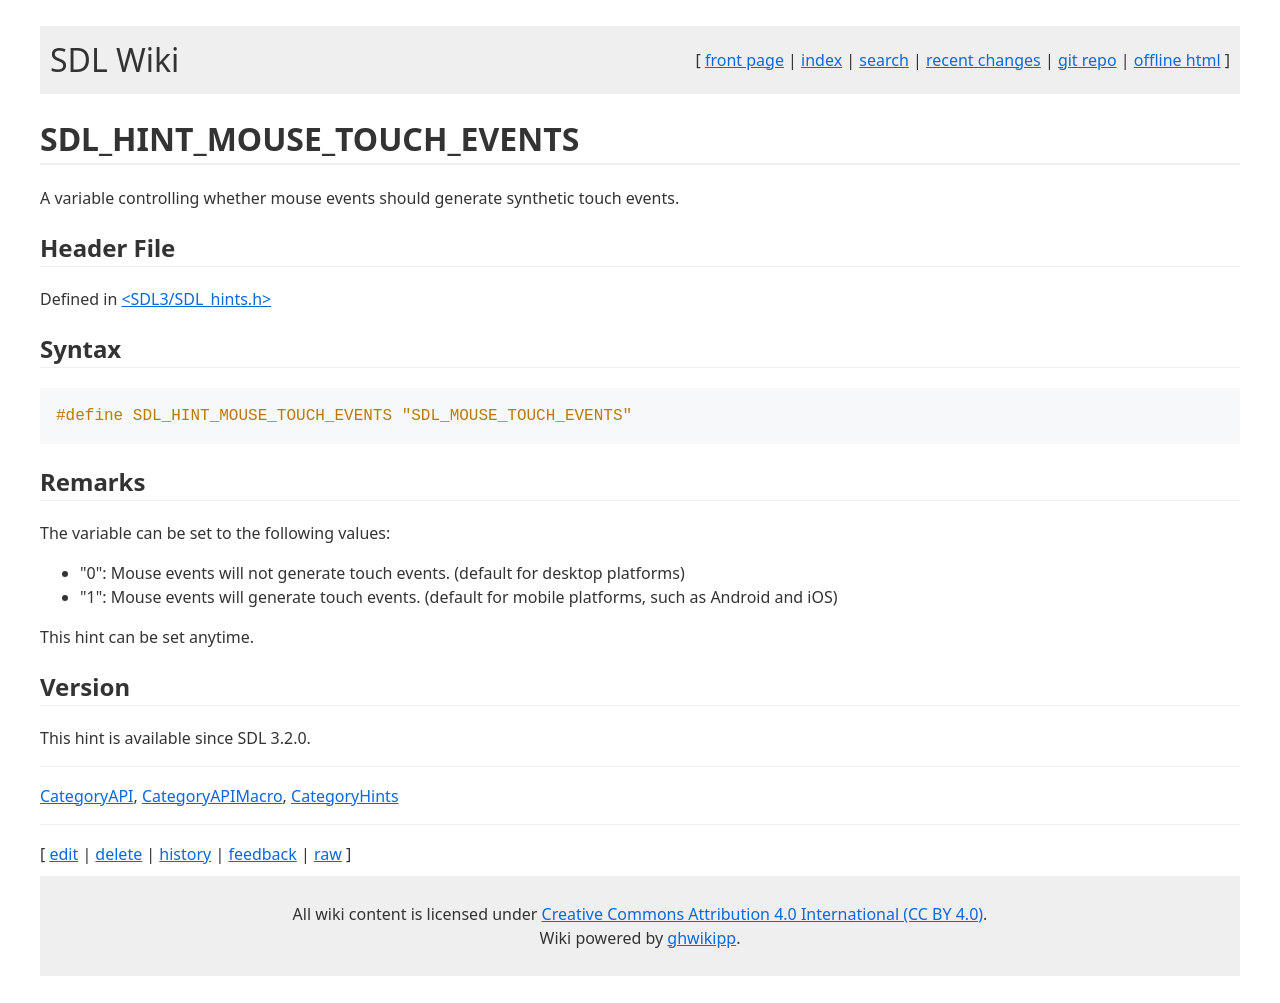 The image size is (1280, 1003). What do you see at coordinates (345, 798) in the screenshot?
I see `CategoryHints` at bounding box center [345, 798].